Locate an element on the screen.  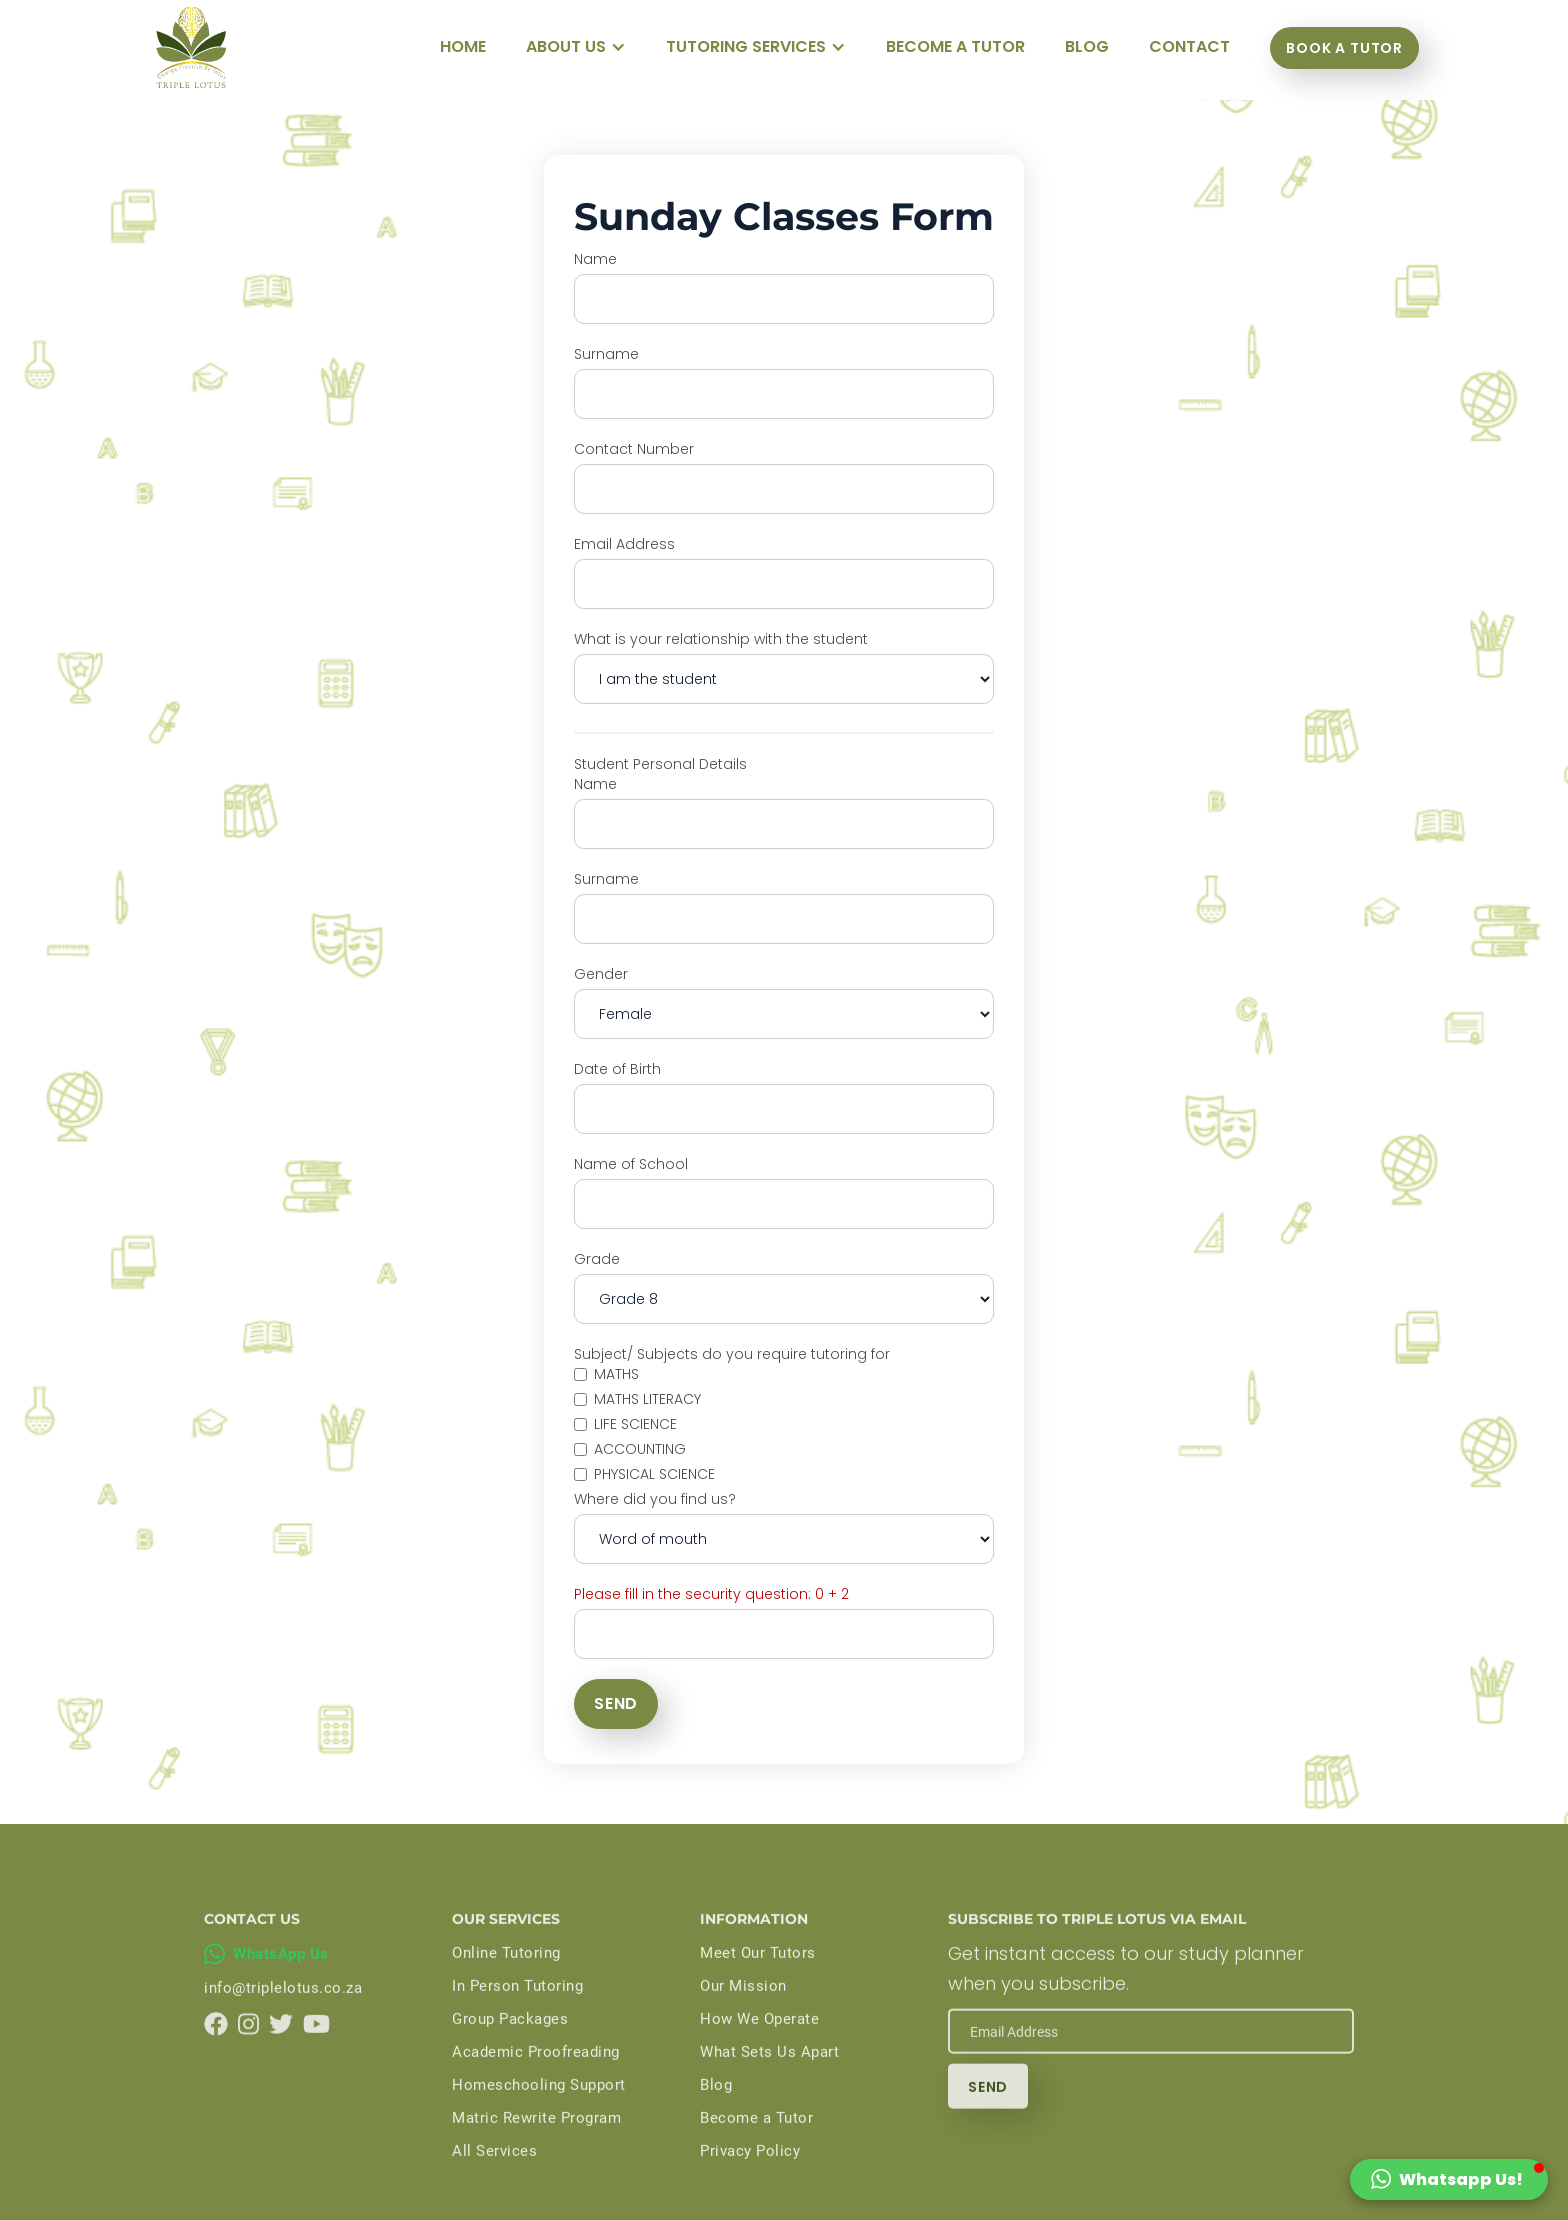
Where did you find us? is located at coordinates (655, 1499).